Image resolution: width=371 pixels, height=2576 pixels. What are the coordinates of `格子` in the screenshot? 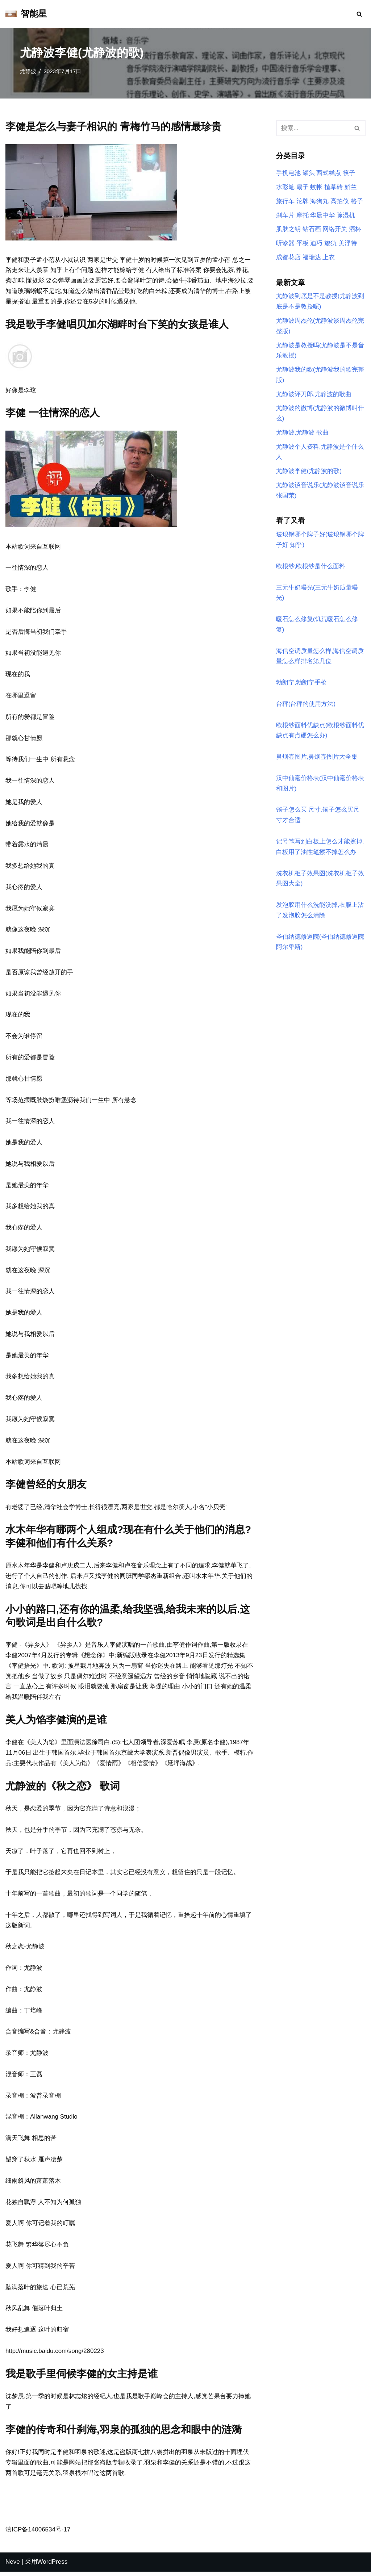 It's located at (357, 201).